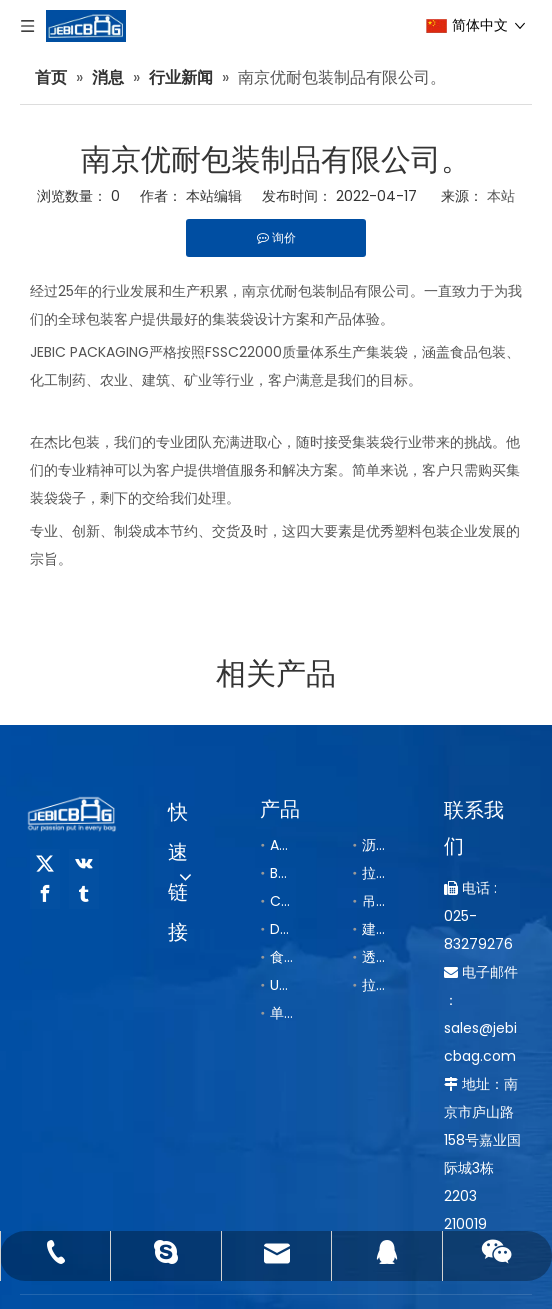 This screenshot has height=1309, width=552. What do you see at coordinates (281, 929) in the screenshot?
I see `D型导电集装袋` at bounding box center [281, 929].